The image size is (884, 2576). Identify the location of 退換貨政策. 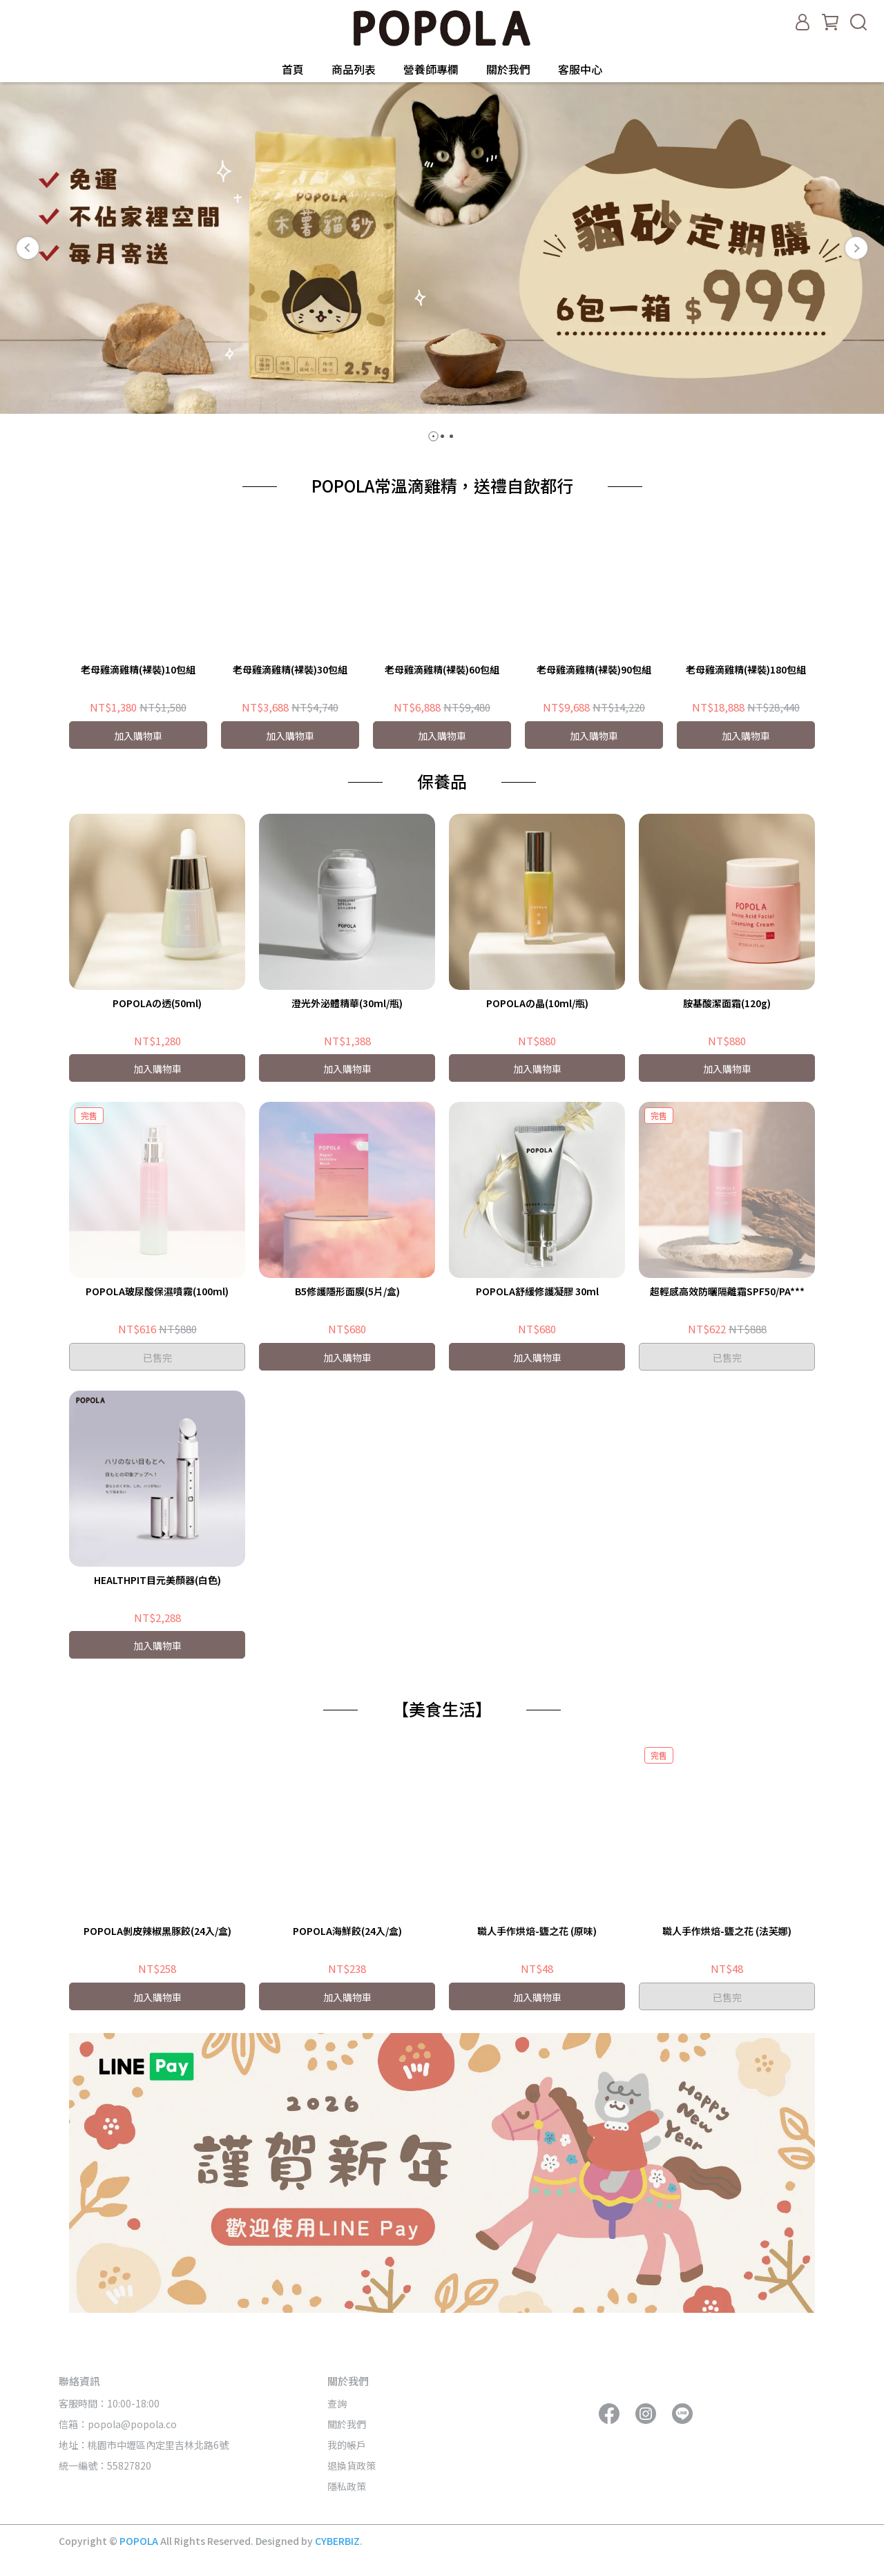
(351, 2465).